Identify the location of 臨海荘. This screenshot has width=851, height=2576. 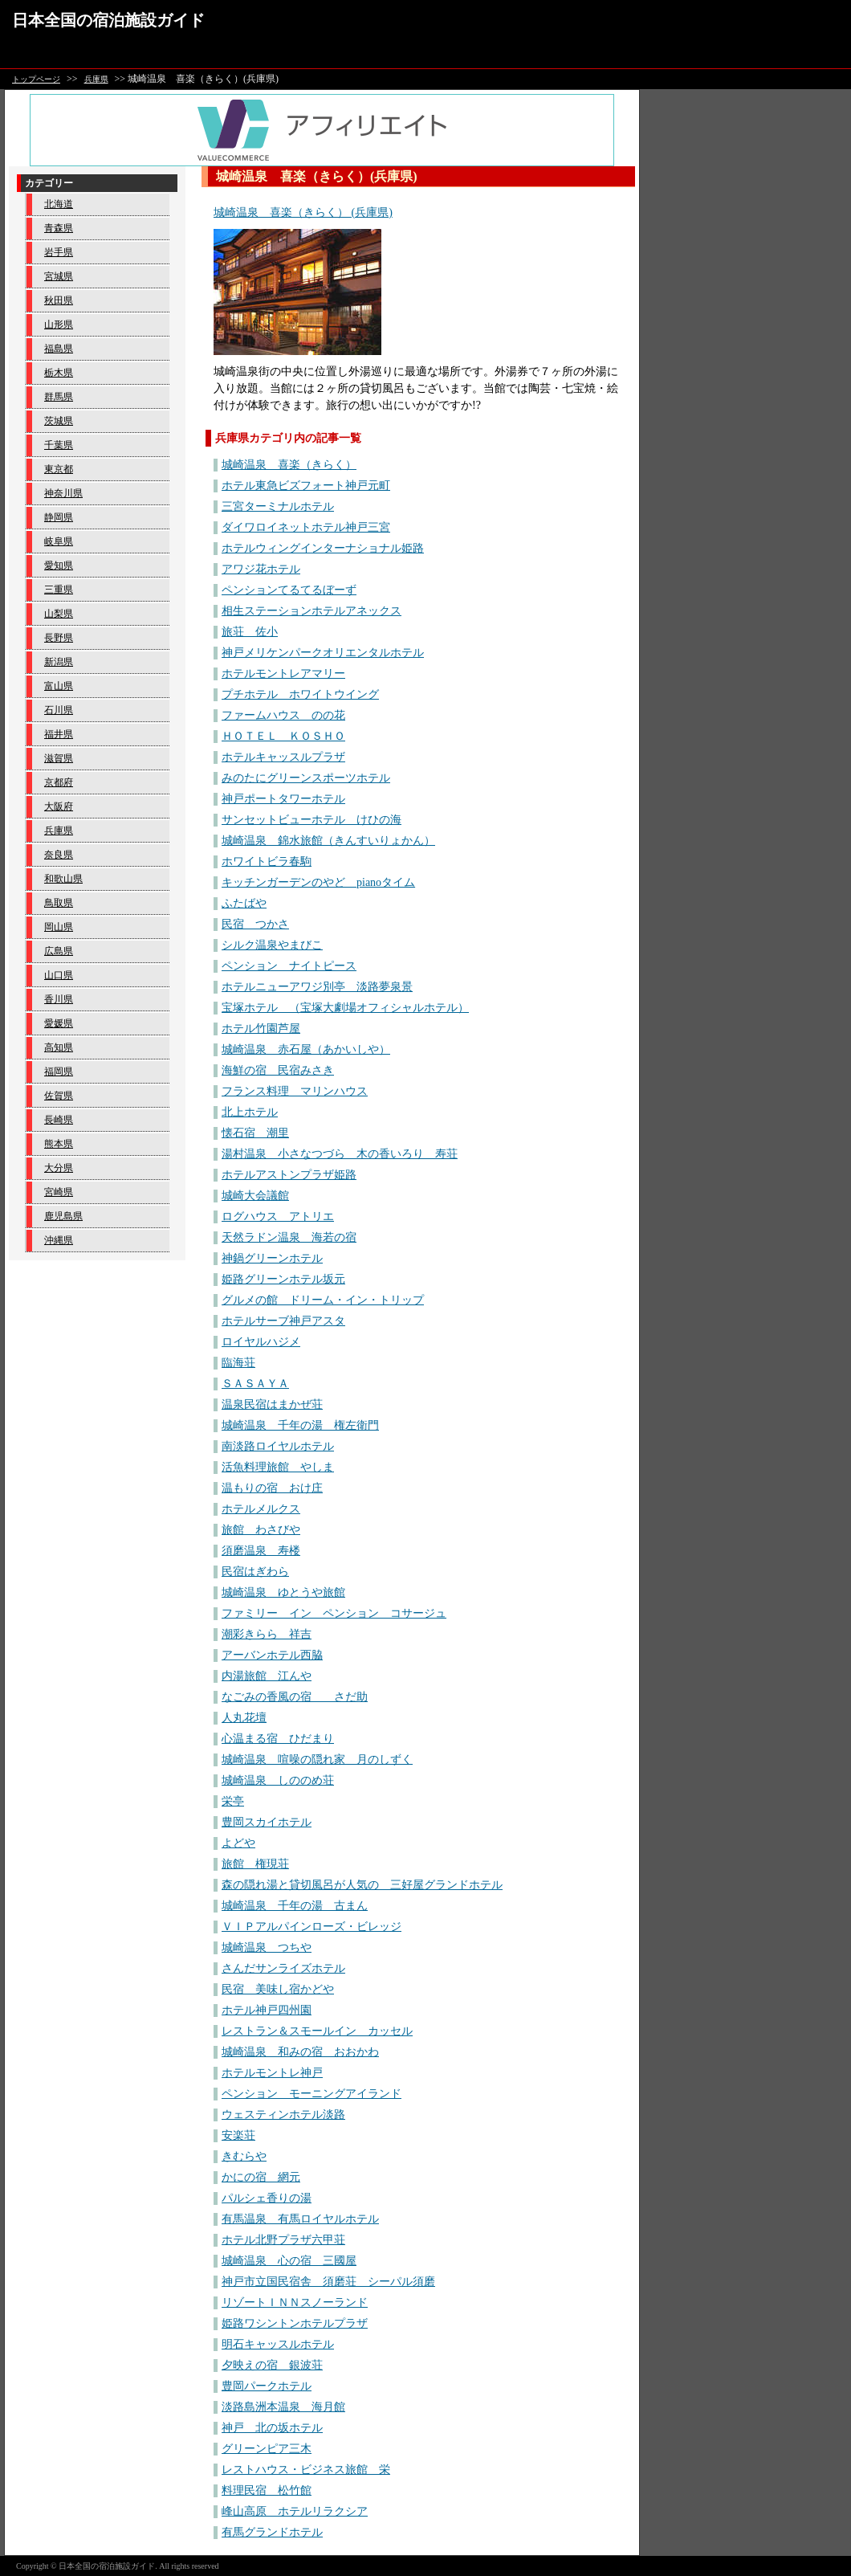
(238, 1363).